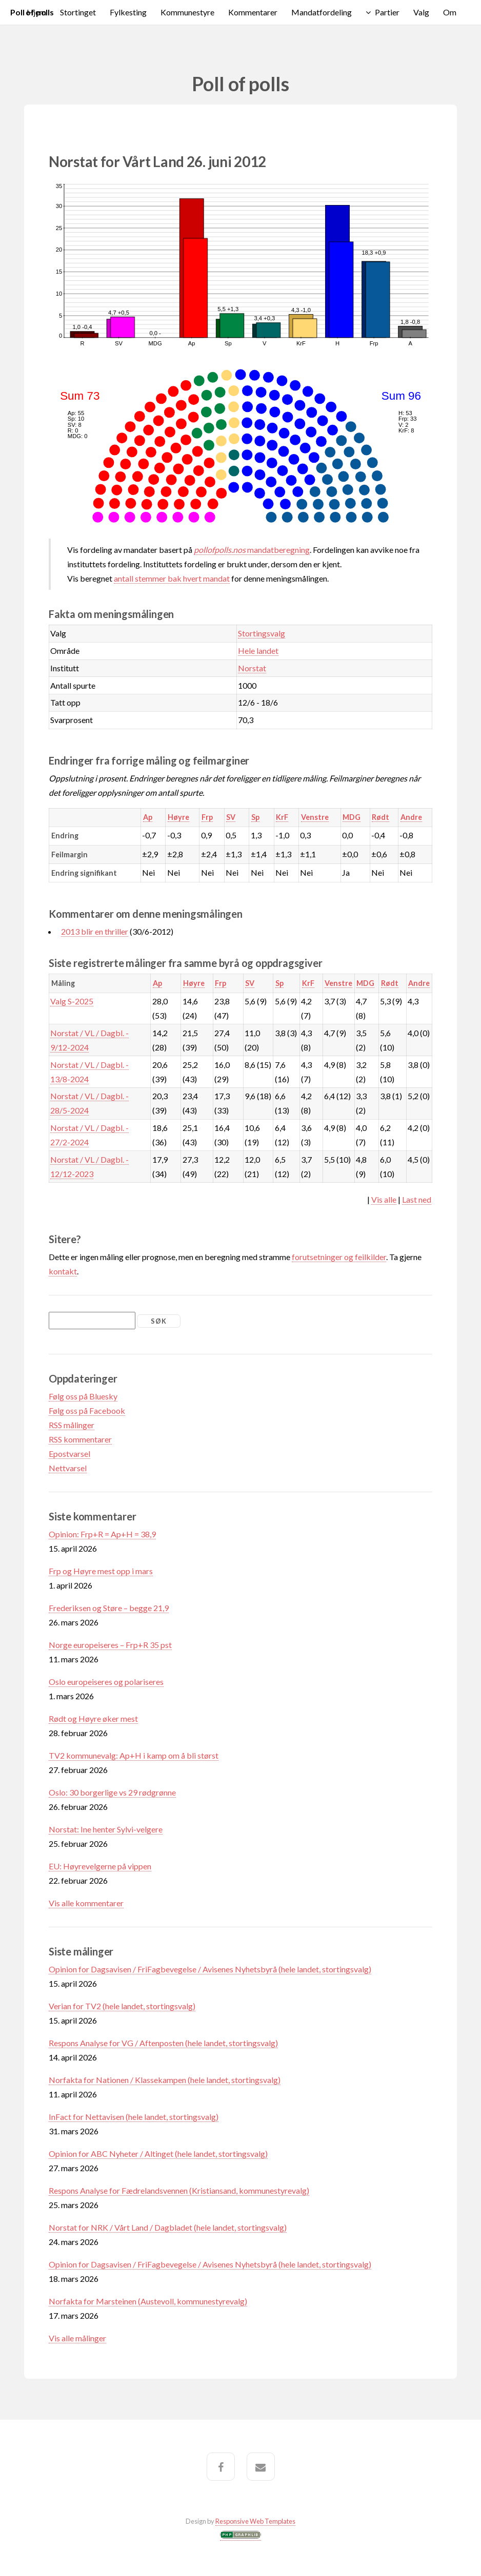 This screenshot has width=481, height=2576. What do you see at coordinates (102, 1534) in the screenshot?
I see `Opinion: Frp+R = Ap+H = 38,9` at bounding box center [102, 1534].